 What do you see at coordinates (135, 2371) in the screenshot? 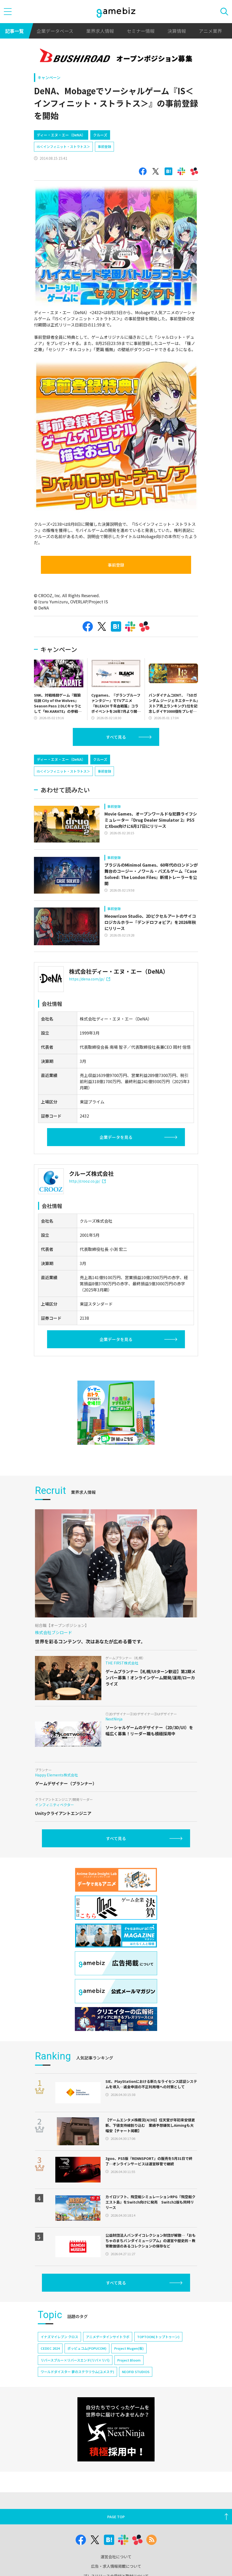
I see `NEOFID STUDIOS` at bounding box center [135, 2371].